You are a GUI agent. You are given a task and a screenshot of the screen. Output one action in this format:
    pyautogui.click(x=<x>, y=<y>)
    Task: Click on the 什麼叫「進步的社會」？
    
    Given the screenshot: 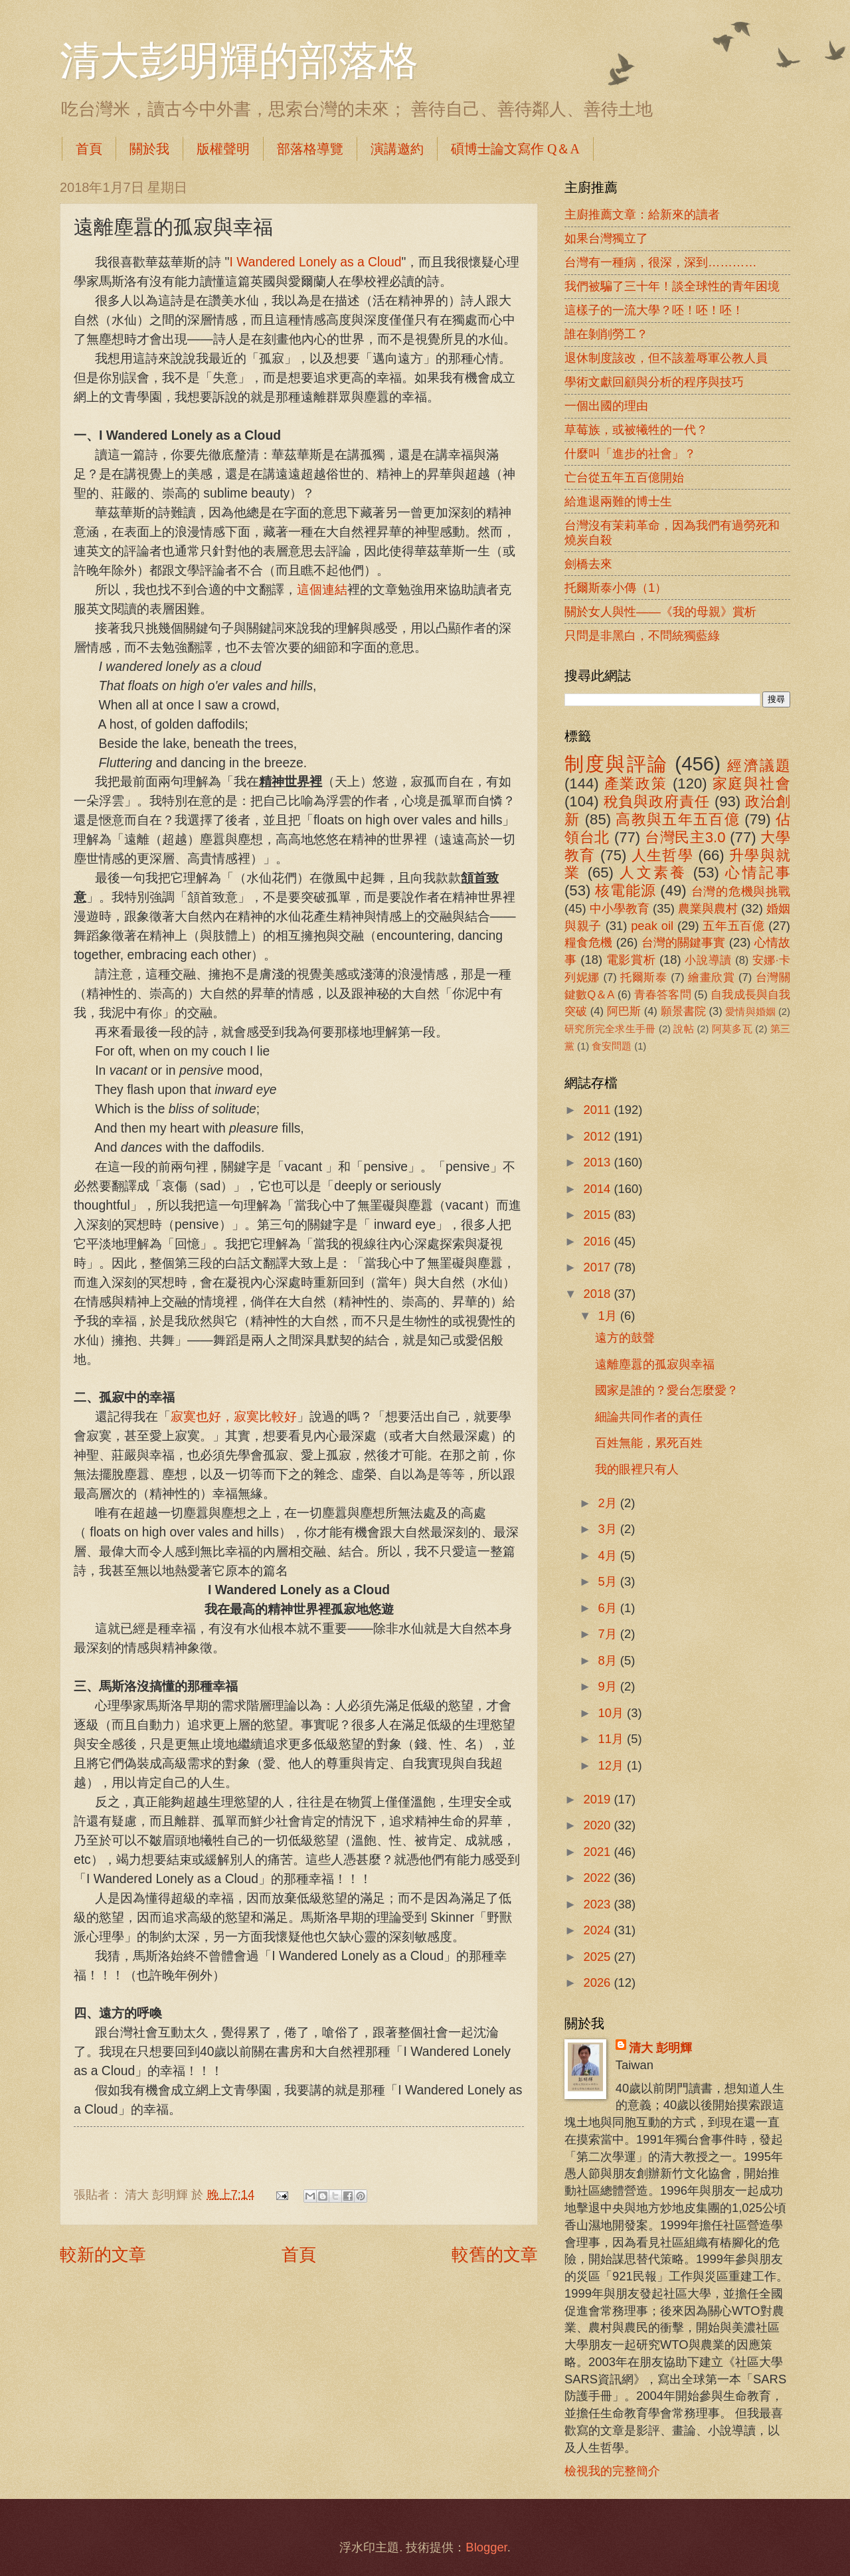 What is the action you would take?
    pyautogui.click(x=630, y=453)
    